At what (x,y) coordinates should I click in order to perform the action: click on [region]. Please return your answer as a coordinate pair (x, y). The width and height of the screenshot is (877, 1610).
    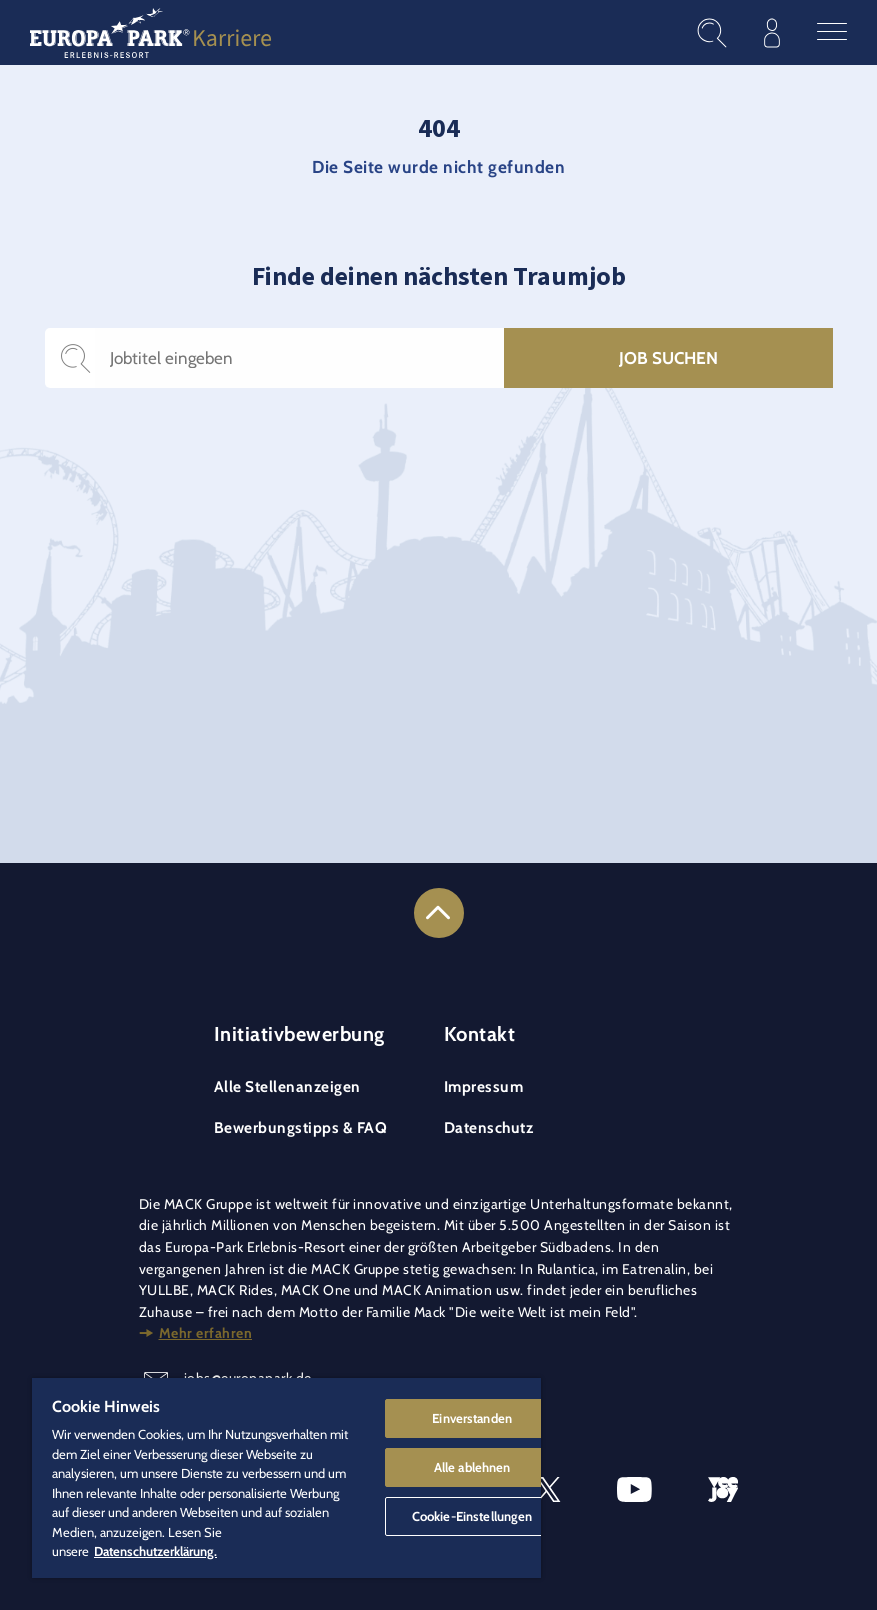
    Looking at the image, I should click on (286, 1478).